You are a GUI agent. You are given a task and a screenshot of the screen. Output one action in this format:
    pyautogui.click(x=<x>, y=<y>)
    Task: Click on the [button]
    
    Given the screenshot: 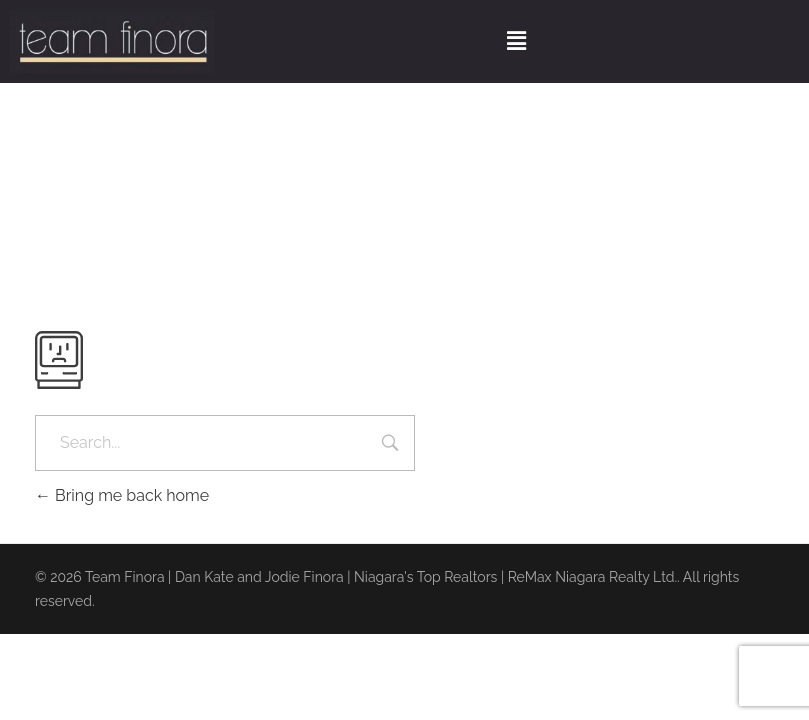 What is the action you would take?
    pyautogui.click(x=516, y=41)
    